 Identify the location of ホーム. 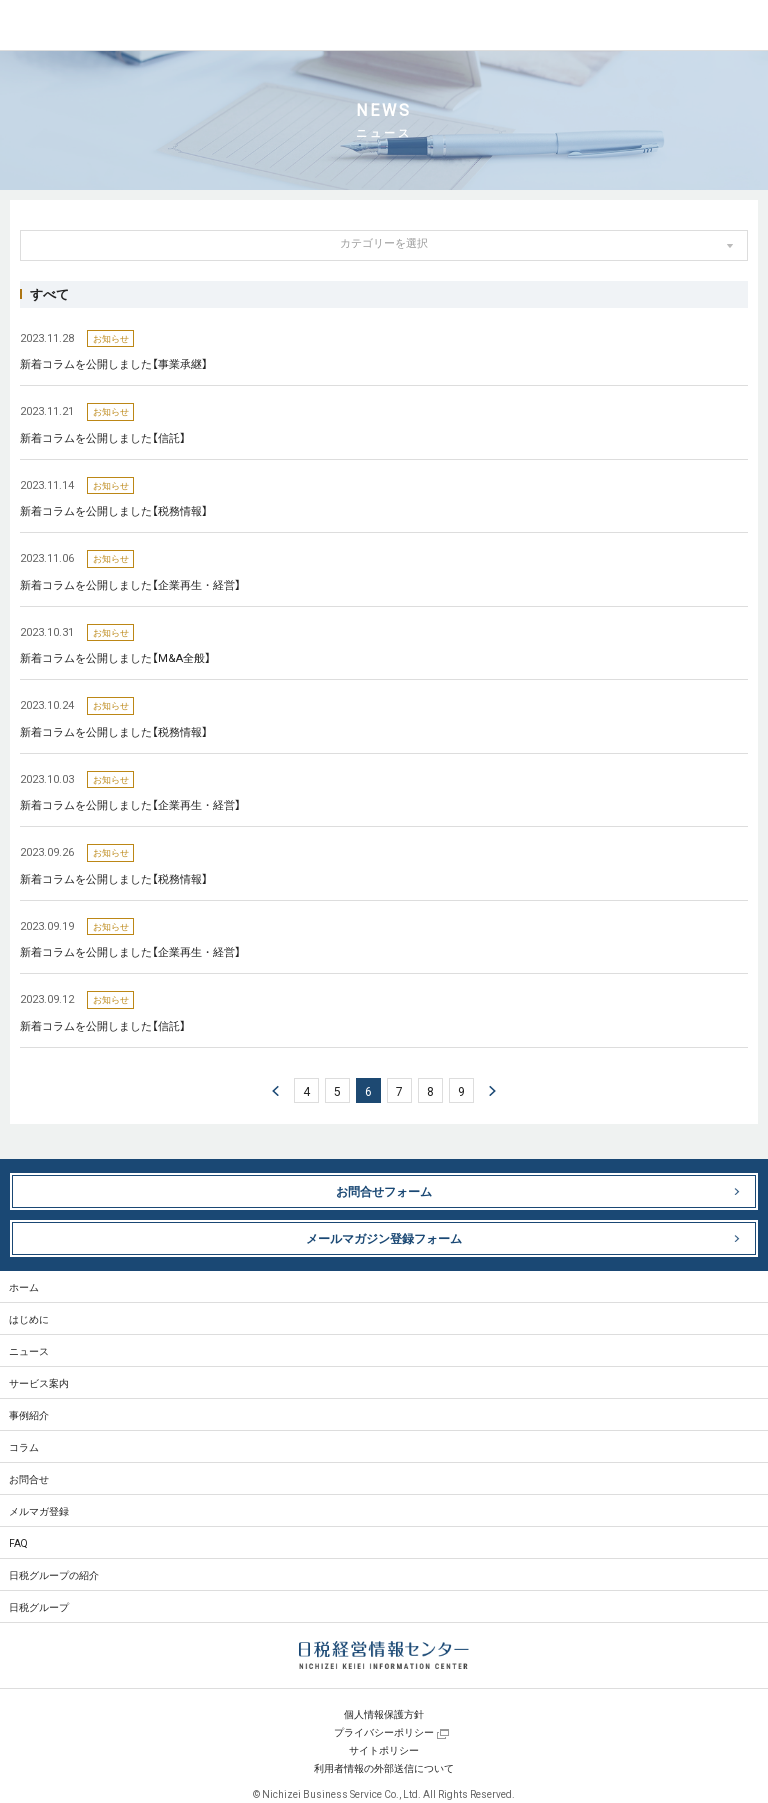
(24, 1286).